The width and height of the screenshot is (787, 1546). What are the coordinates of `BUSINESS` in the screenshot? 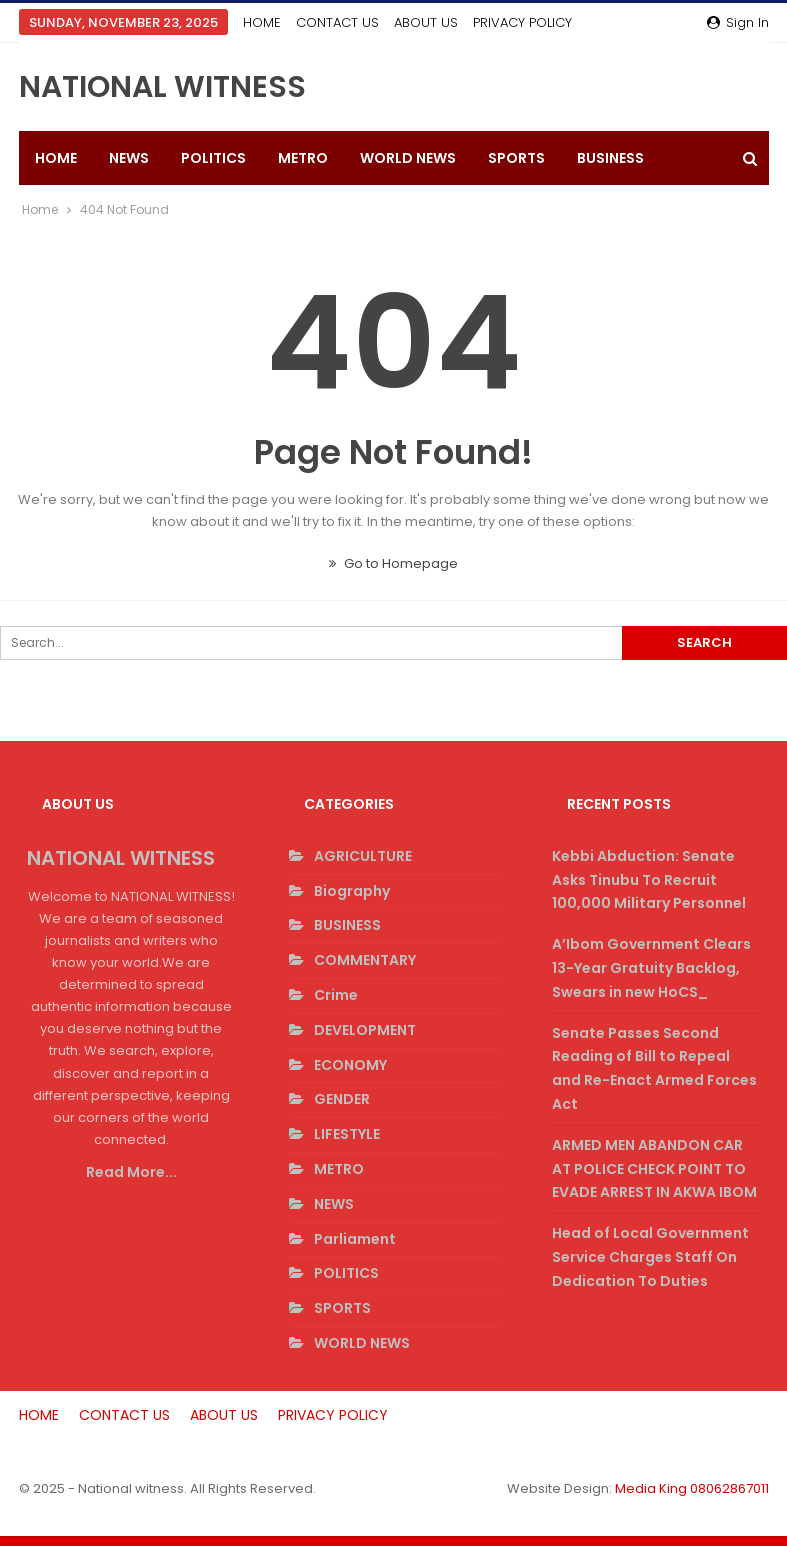 It's located at (347, 925).